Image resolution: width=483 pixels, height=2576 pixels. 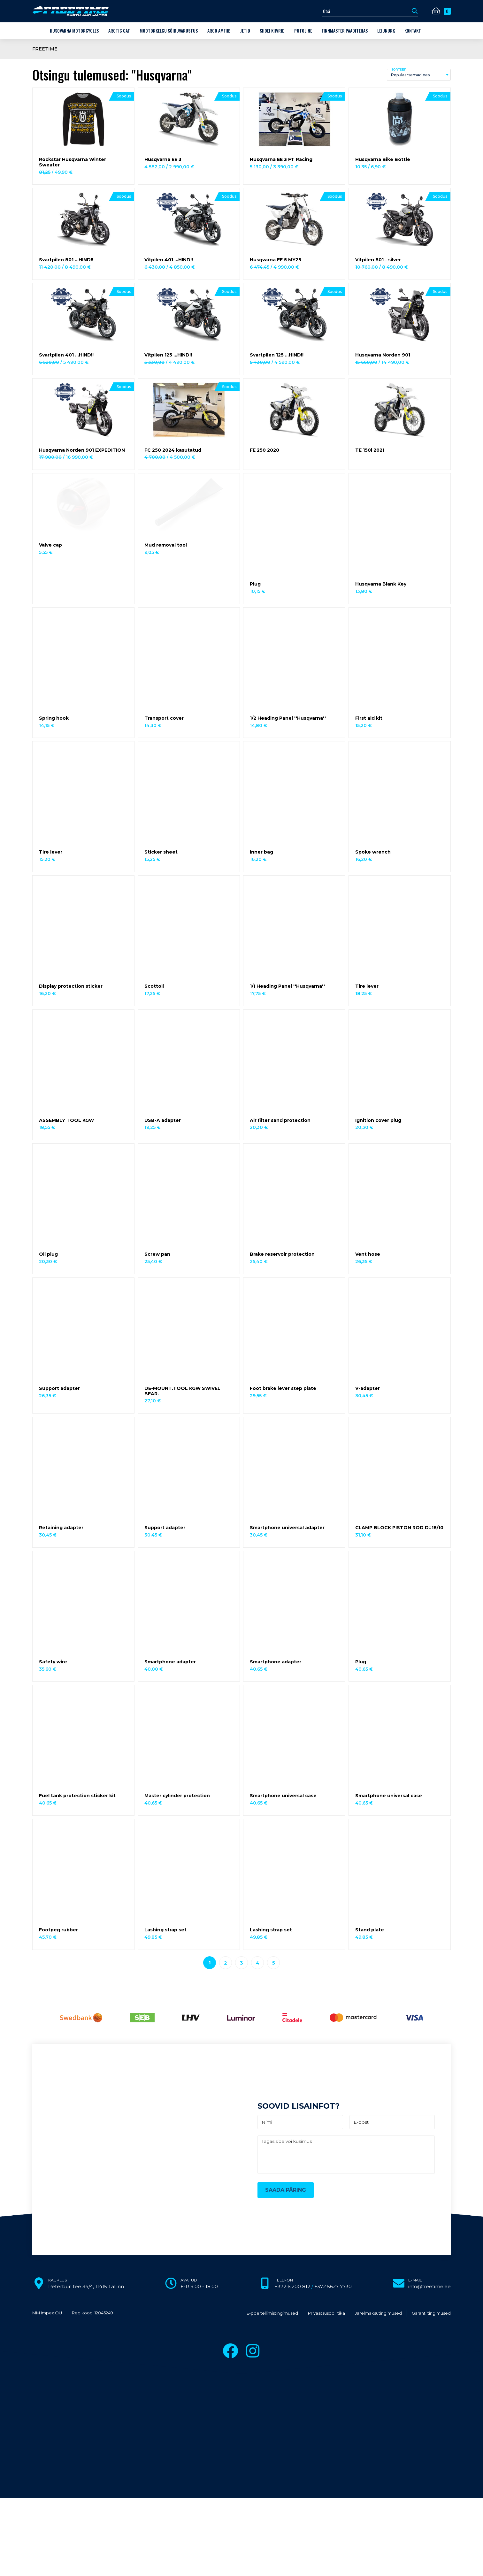 I want to click on Populaarsemad ees [textbox], so click(x=410, y=75).